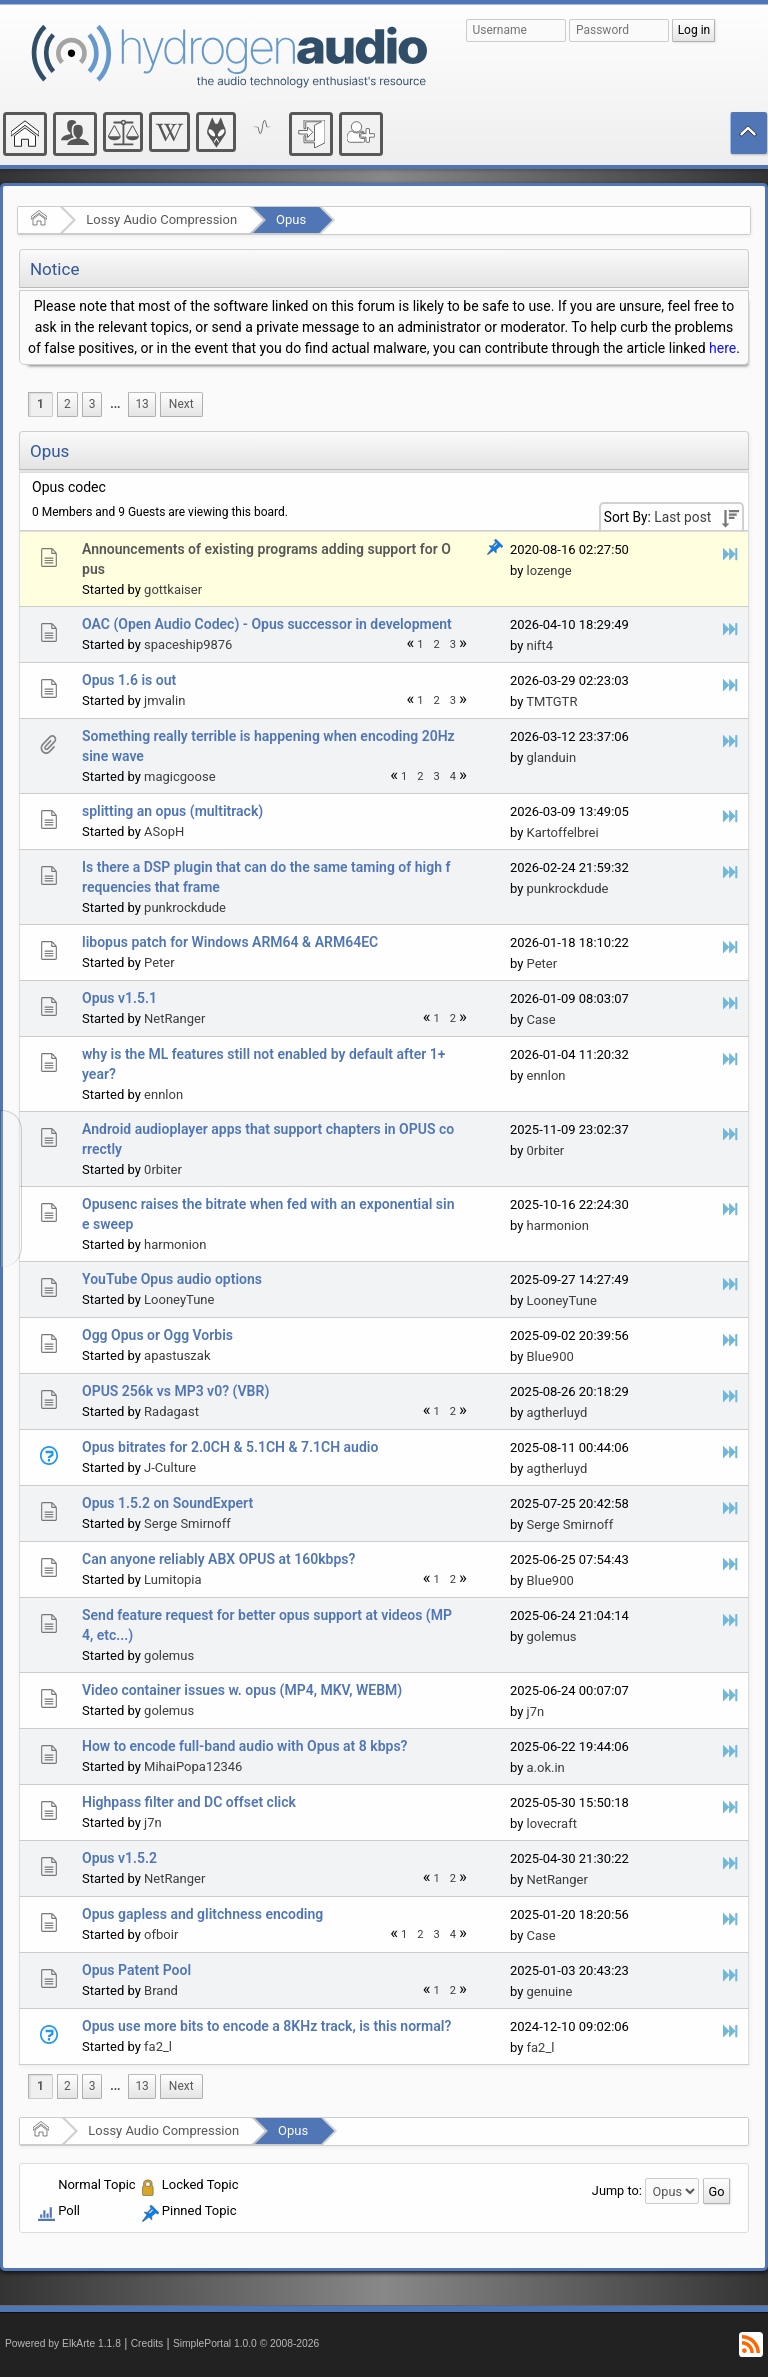 The image size is (768, 2377). I want to click on Opus v1.5.1, so click(119, 998).